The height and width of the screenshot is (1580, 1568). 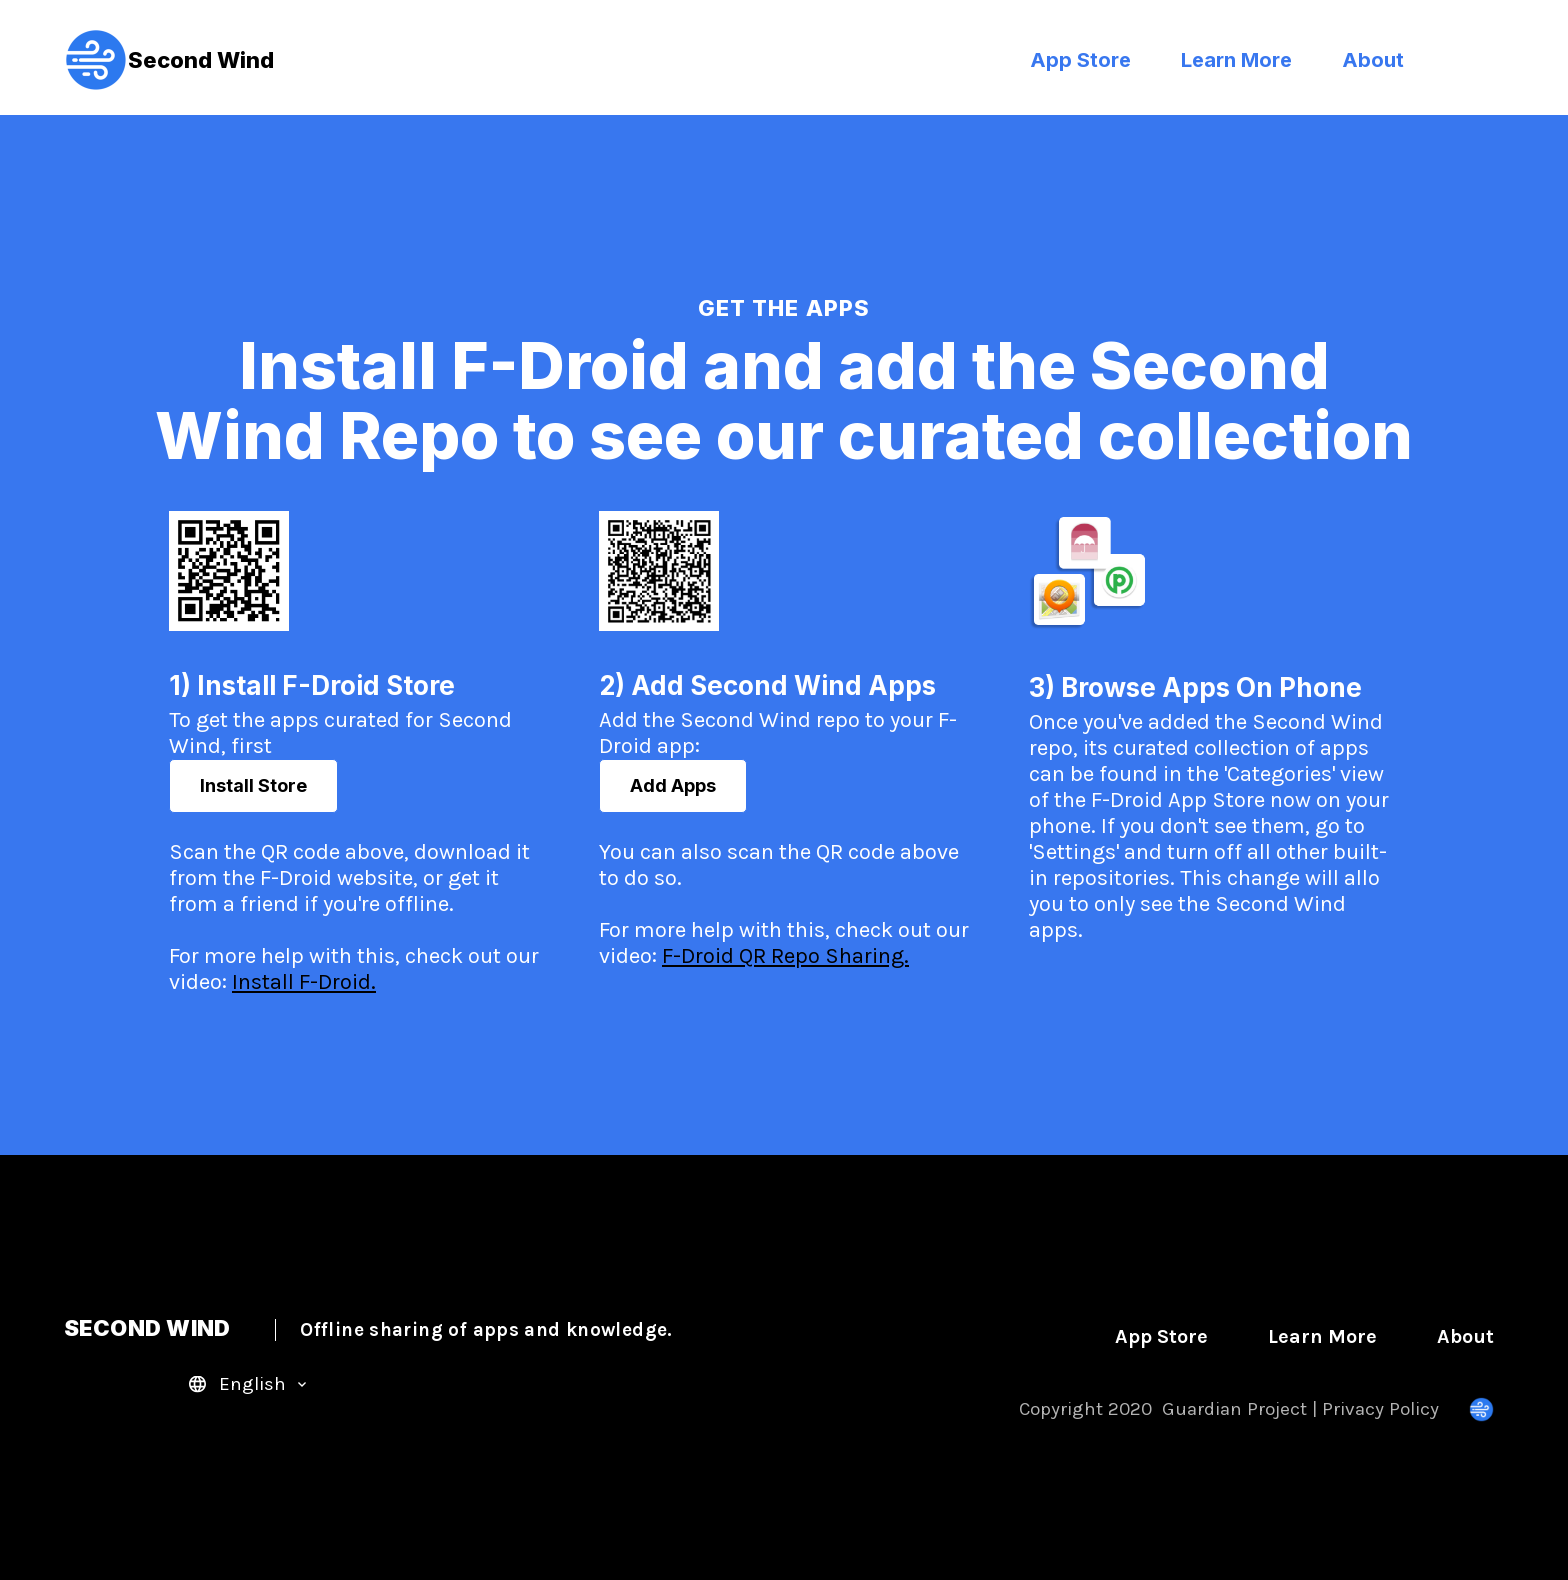 What do you see at coordinates (252, 1384) in the screenshot?
I see `English` at bounding box center [252, 1384].